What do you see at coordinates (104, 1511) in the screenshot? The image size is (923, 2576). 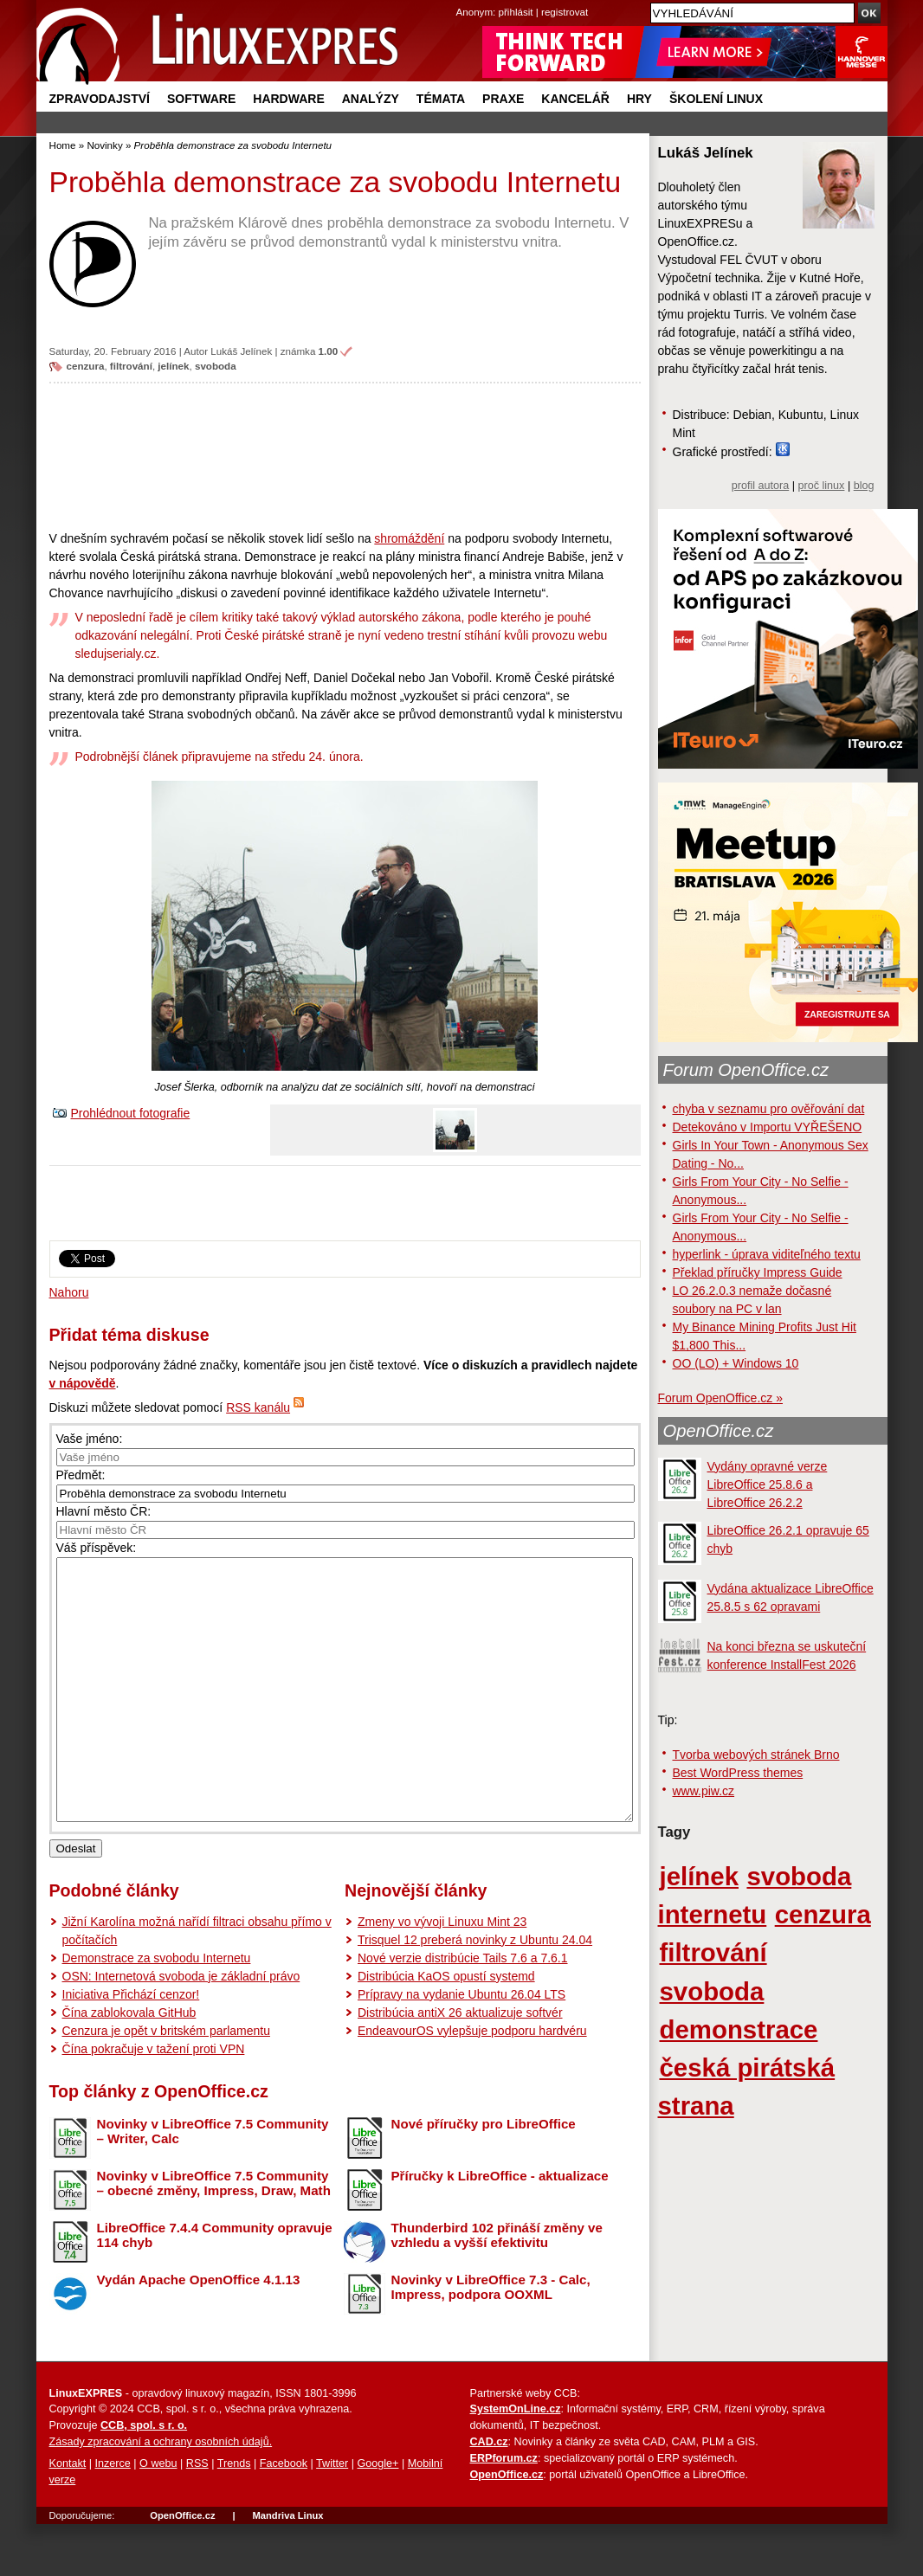 I see `Hlavní město ČR:` at bounding box center [104, 1511].